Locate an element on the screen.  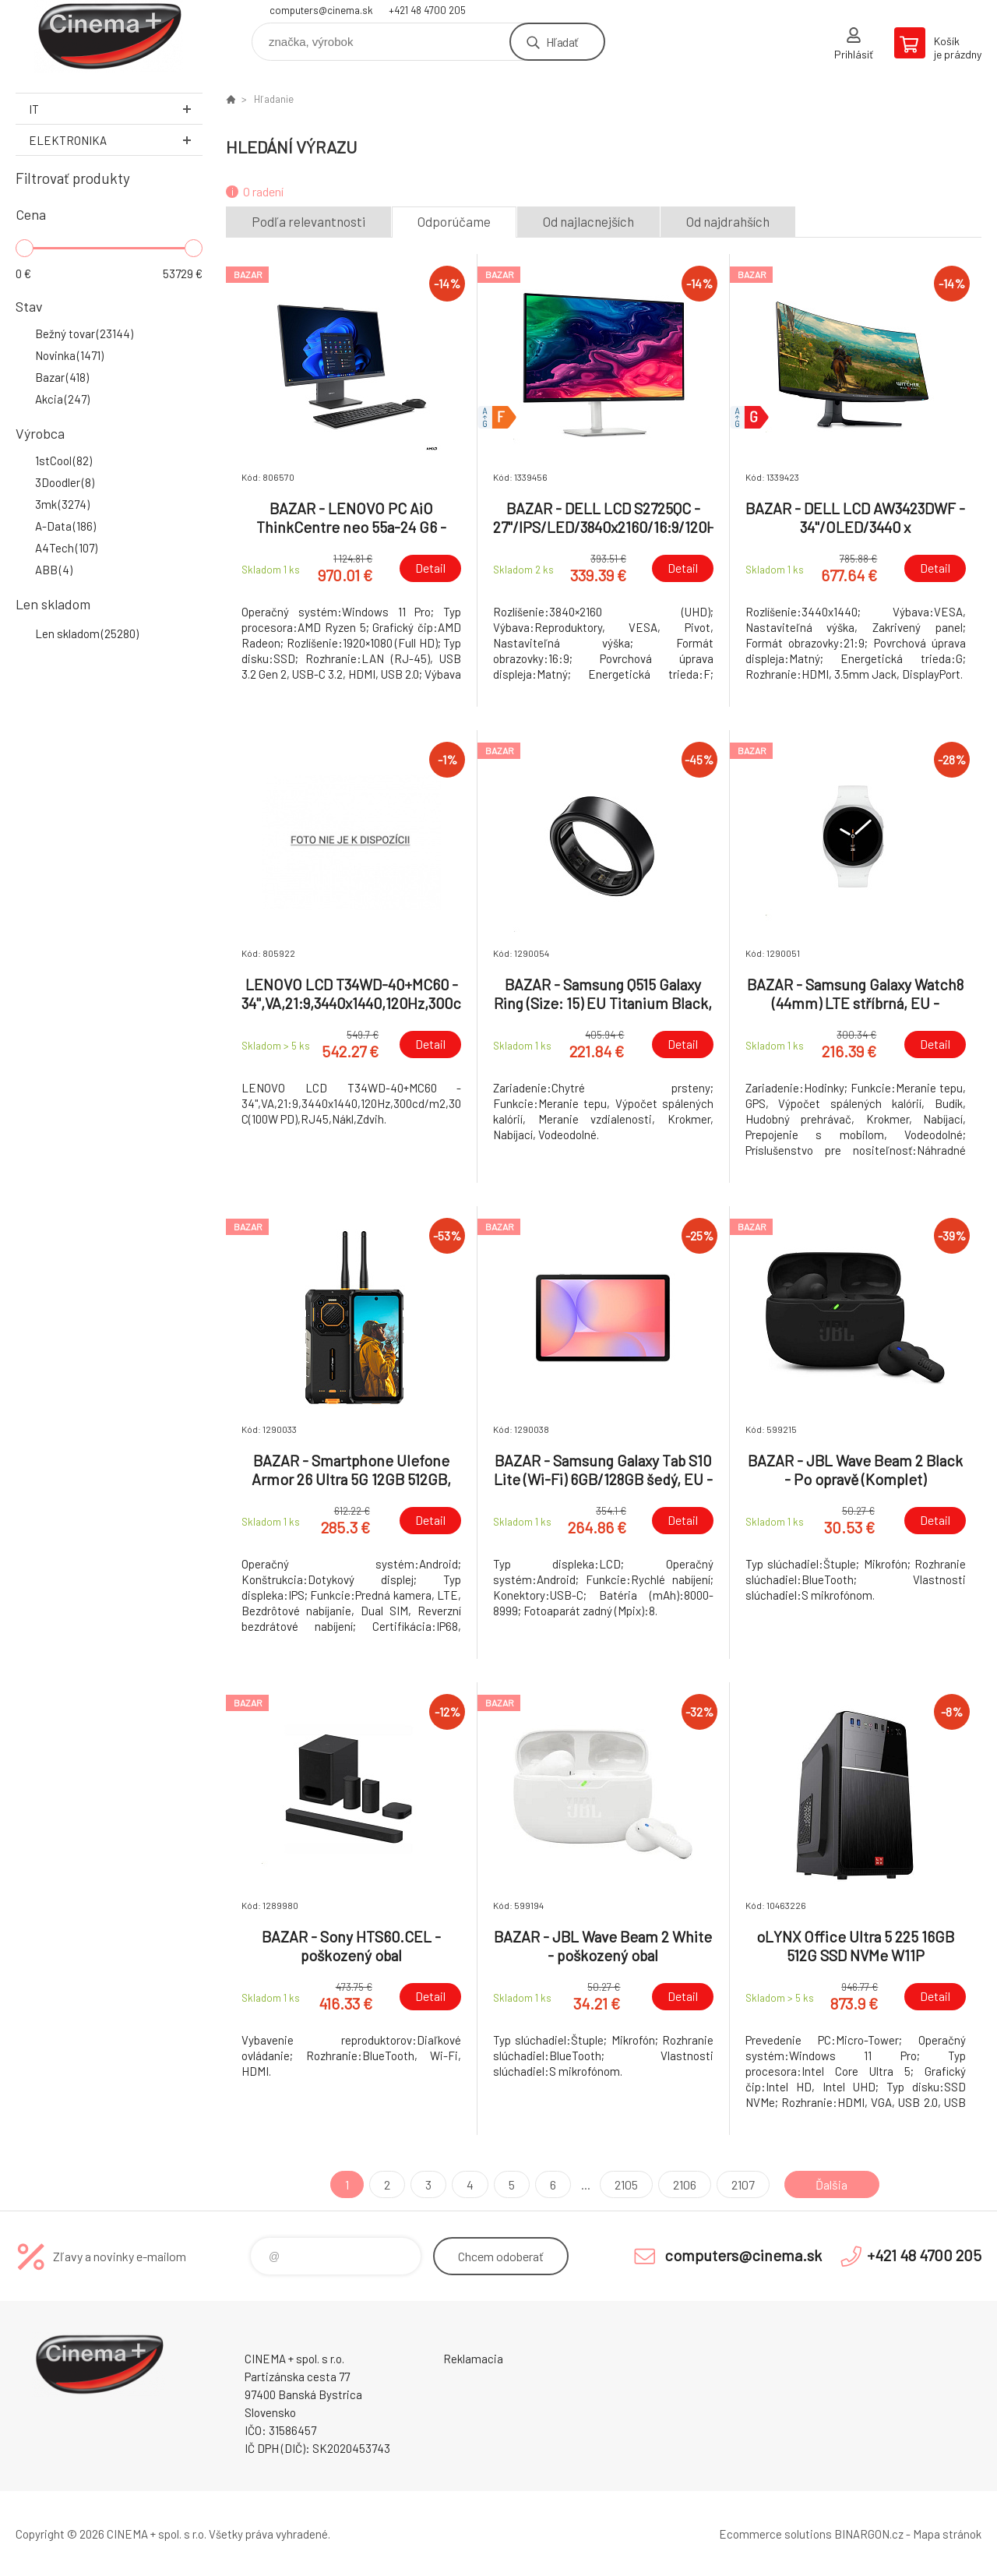
2106 is located at coordinates (684, 2184).